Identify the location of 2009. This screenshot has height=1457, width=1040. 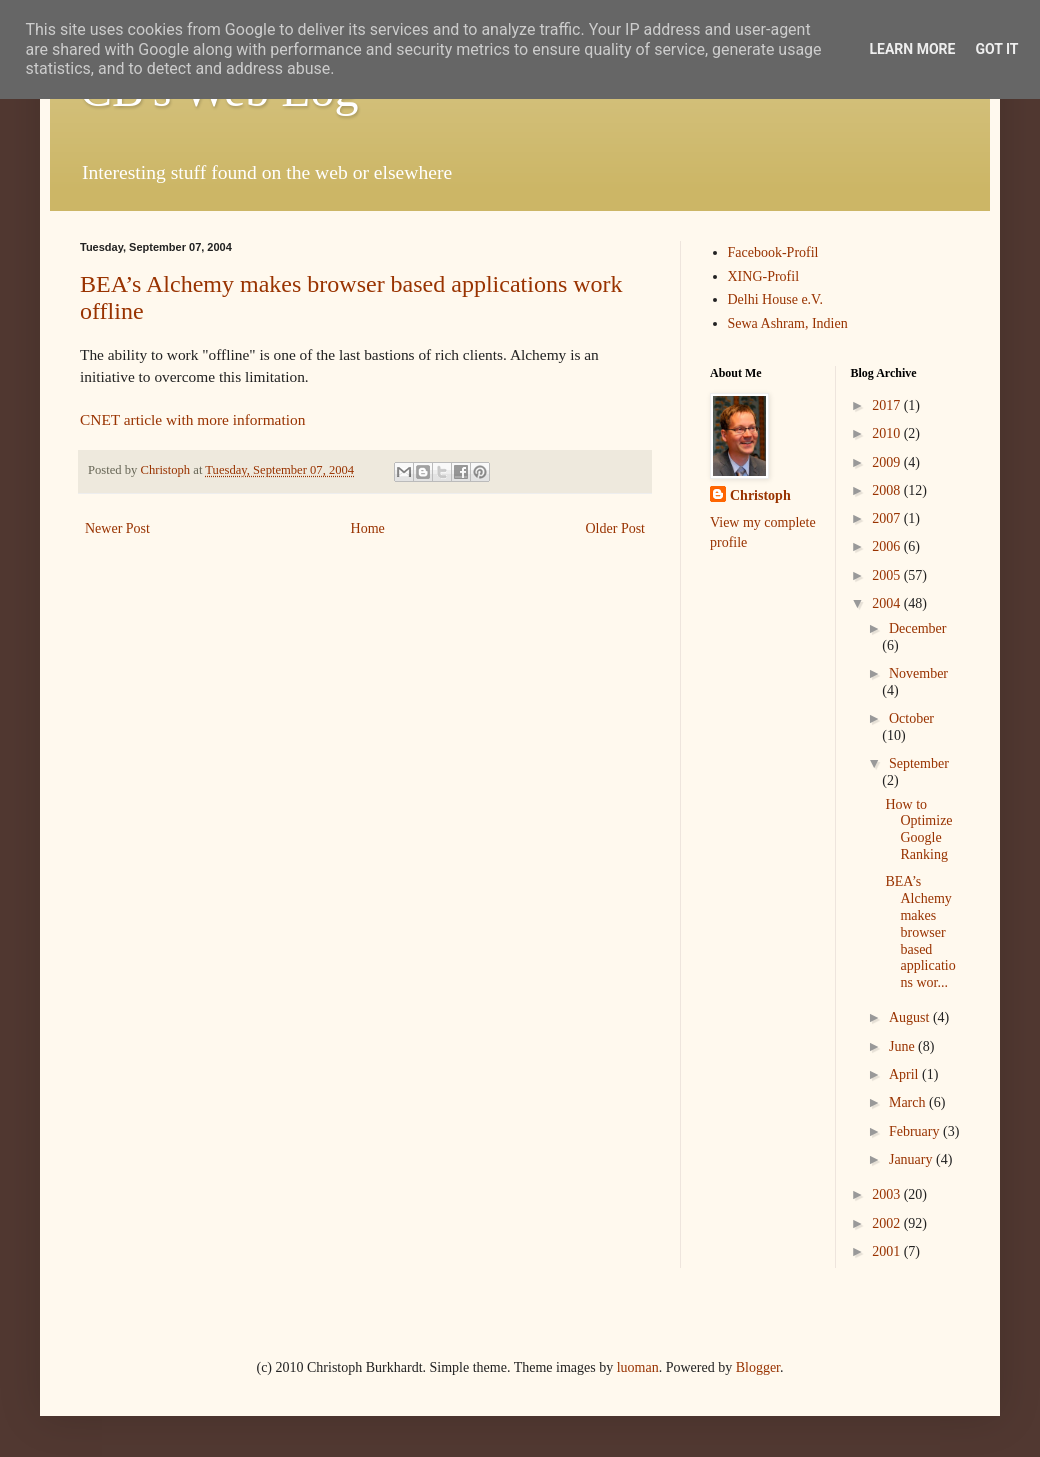
(888, 462).